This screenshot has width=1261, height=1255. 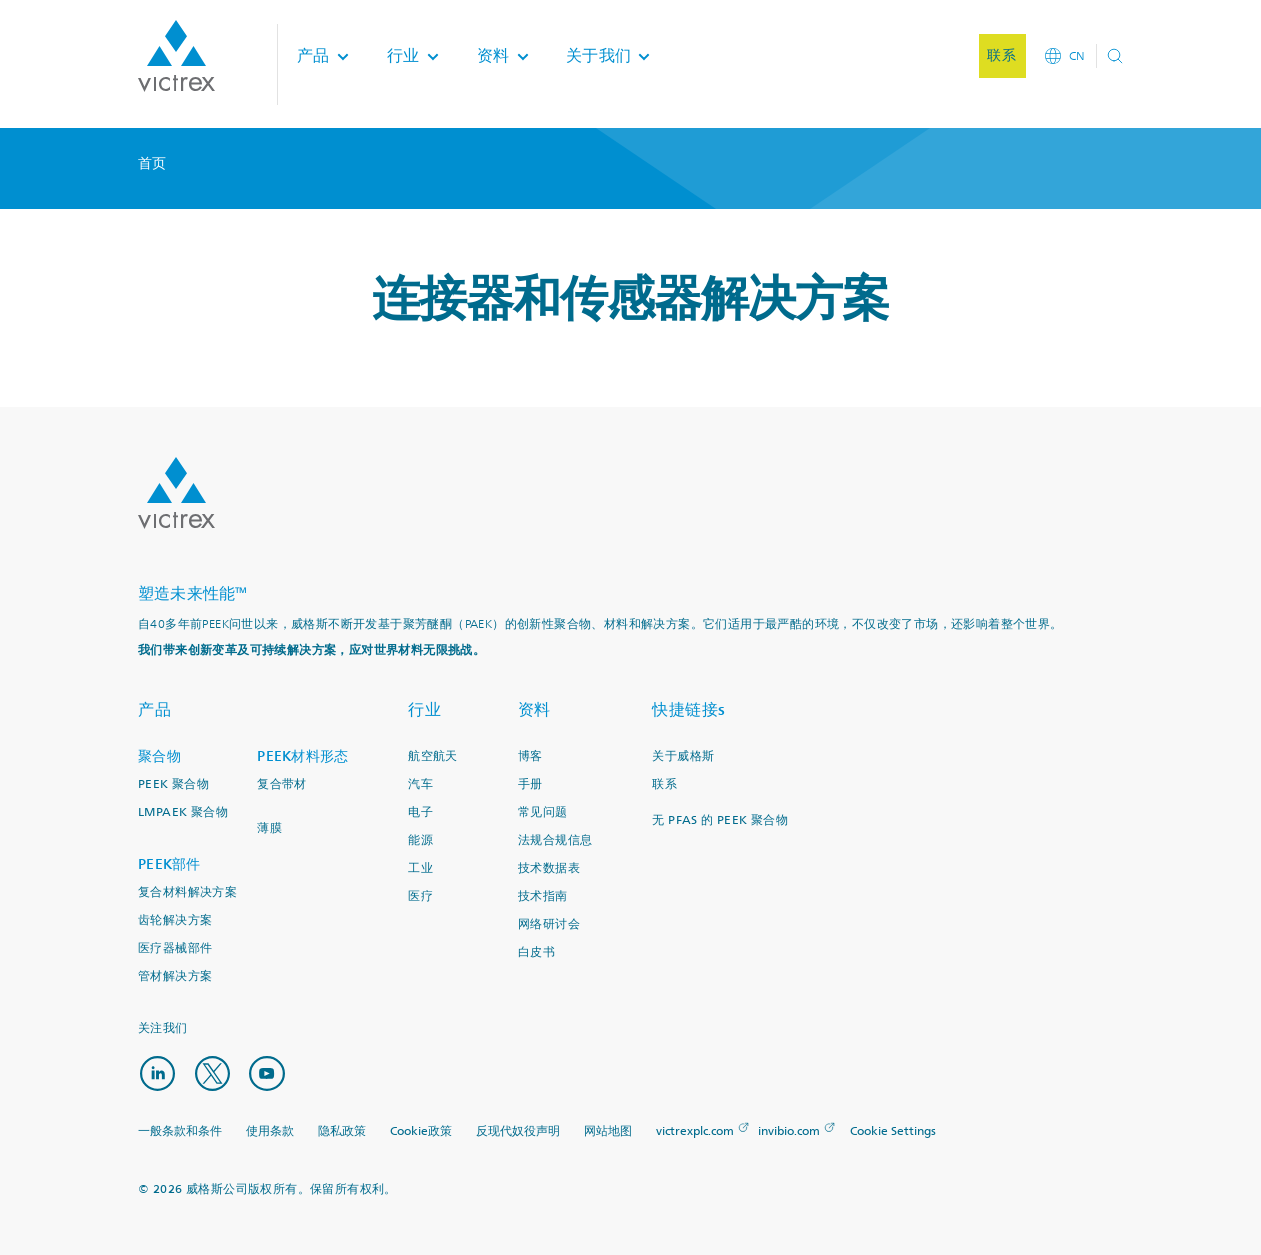 I want to click on 技术指南, so click(x=543, y=896).